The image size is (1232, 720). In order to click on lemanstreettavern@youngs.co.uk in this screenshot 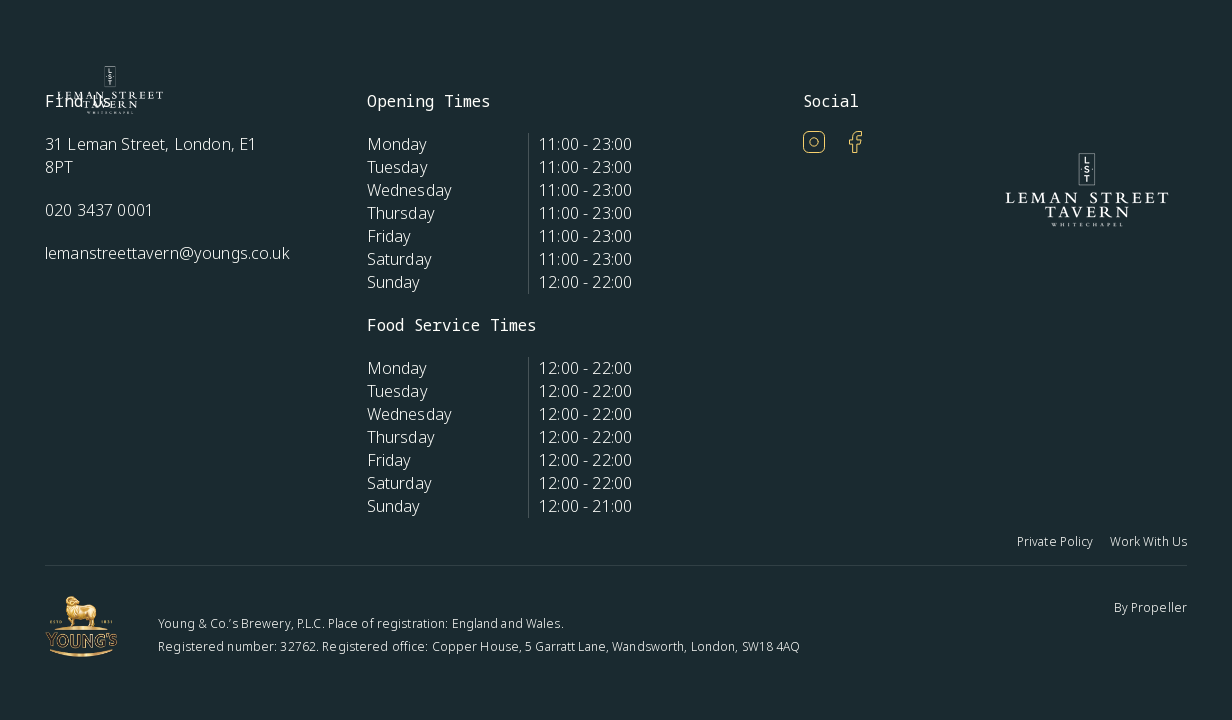, I will do `click(167, 253)`.